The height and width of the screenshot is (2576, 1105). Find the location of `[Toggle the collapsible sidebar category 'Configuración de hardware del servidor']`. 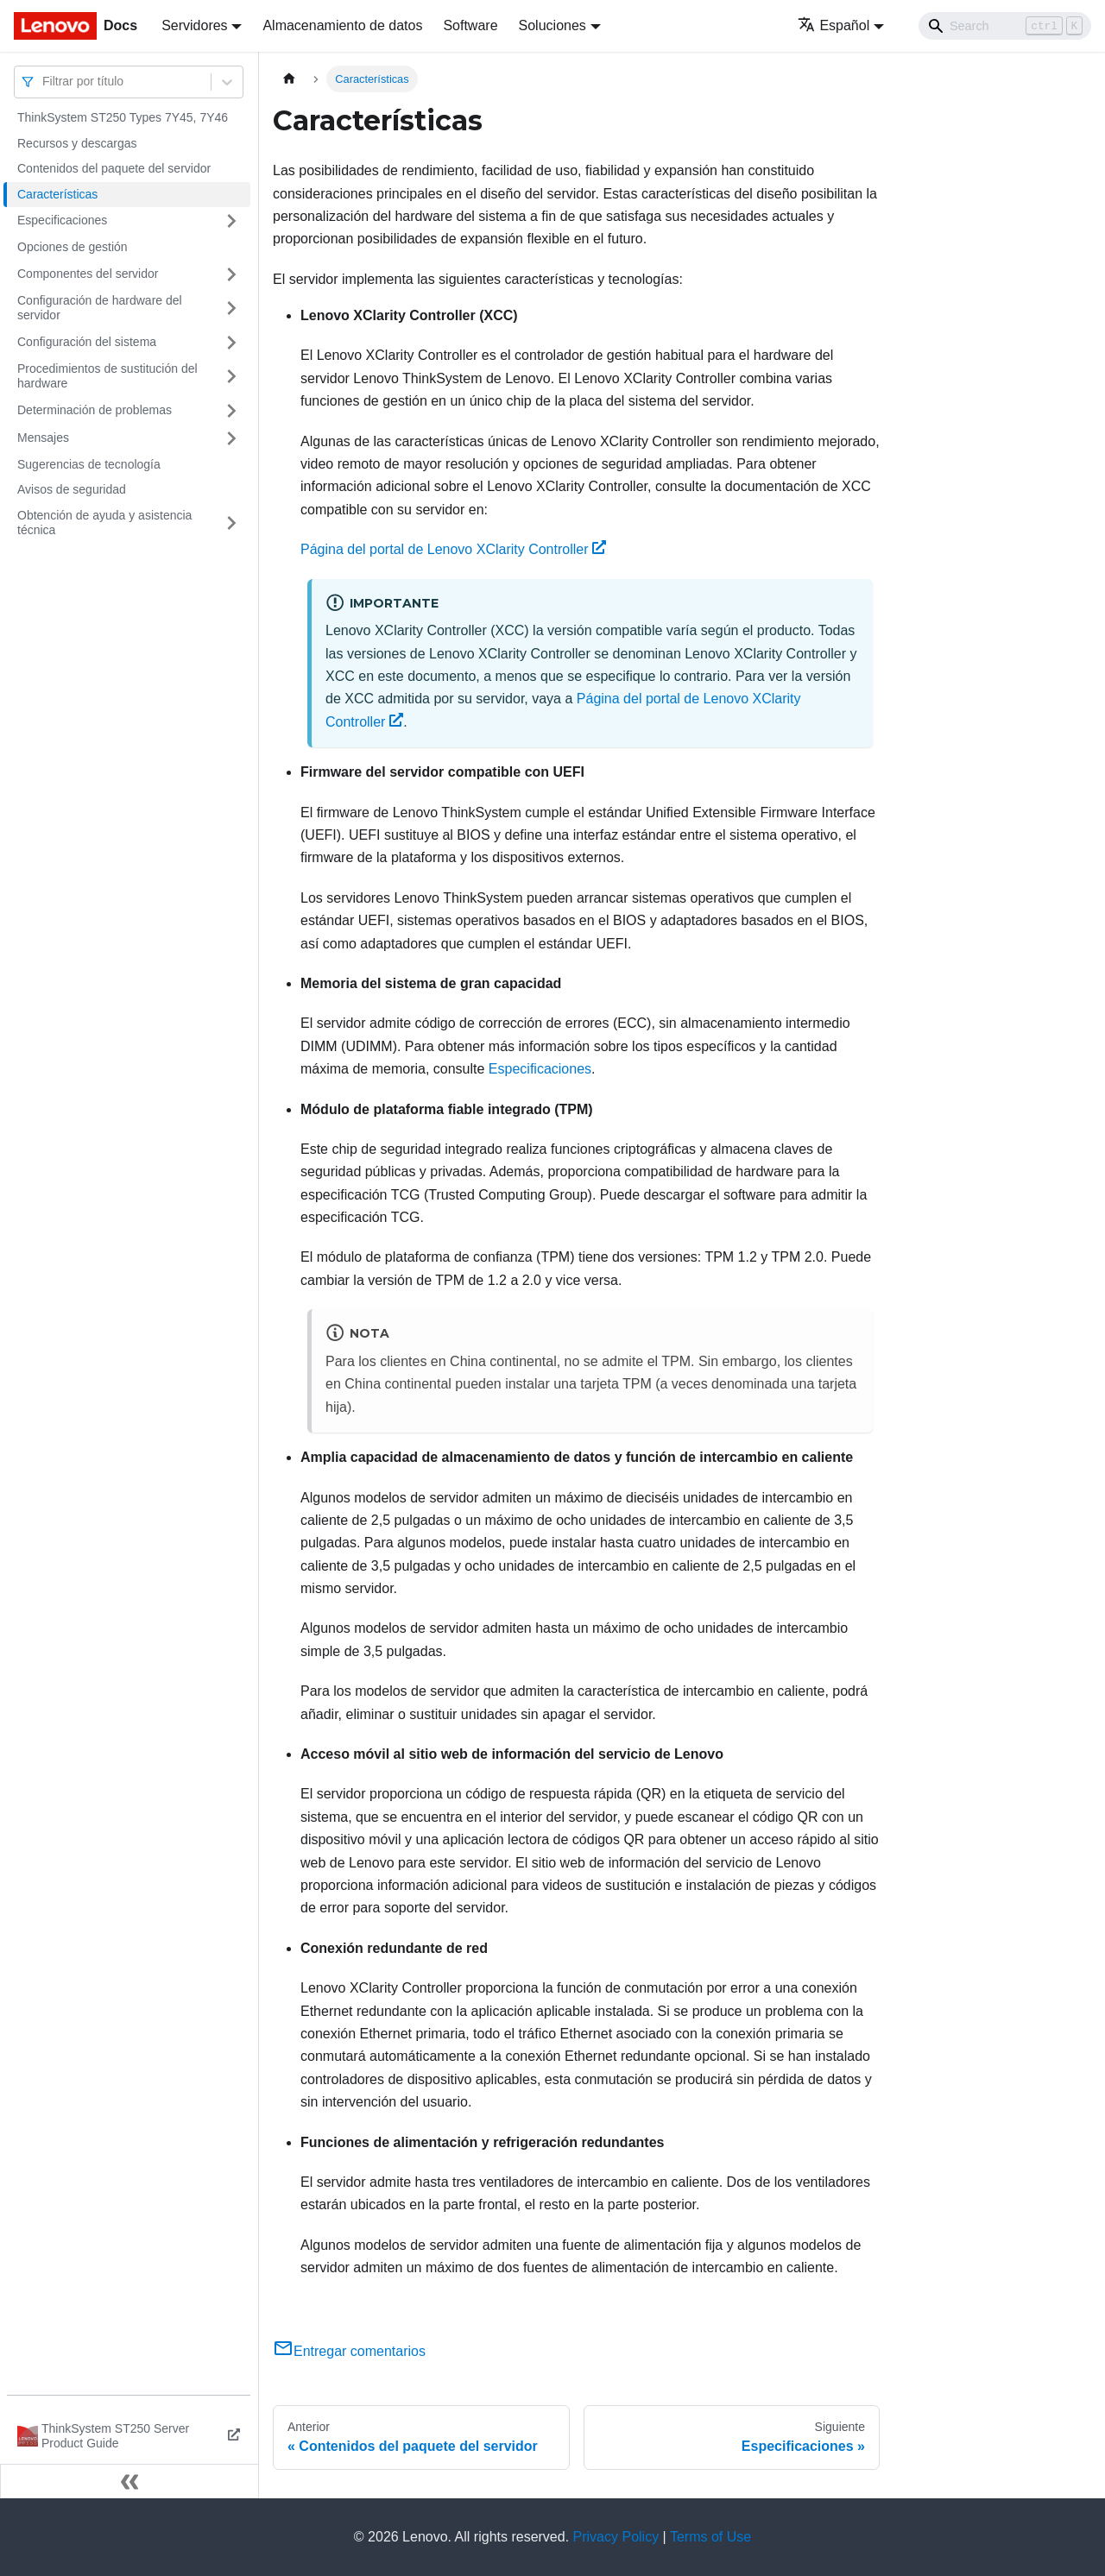

[Toggle the collapsible sidebar category 'Configuración de hardware del servidor'] is located at coordinates (231, 308).